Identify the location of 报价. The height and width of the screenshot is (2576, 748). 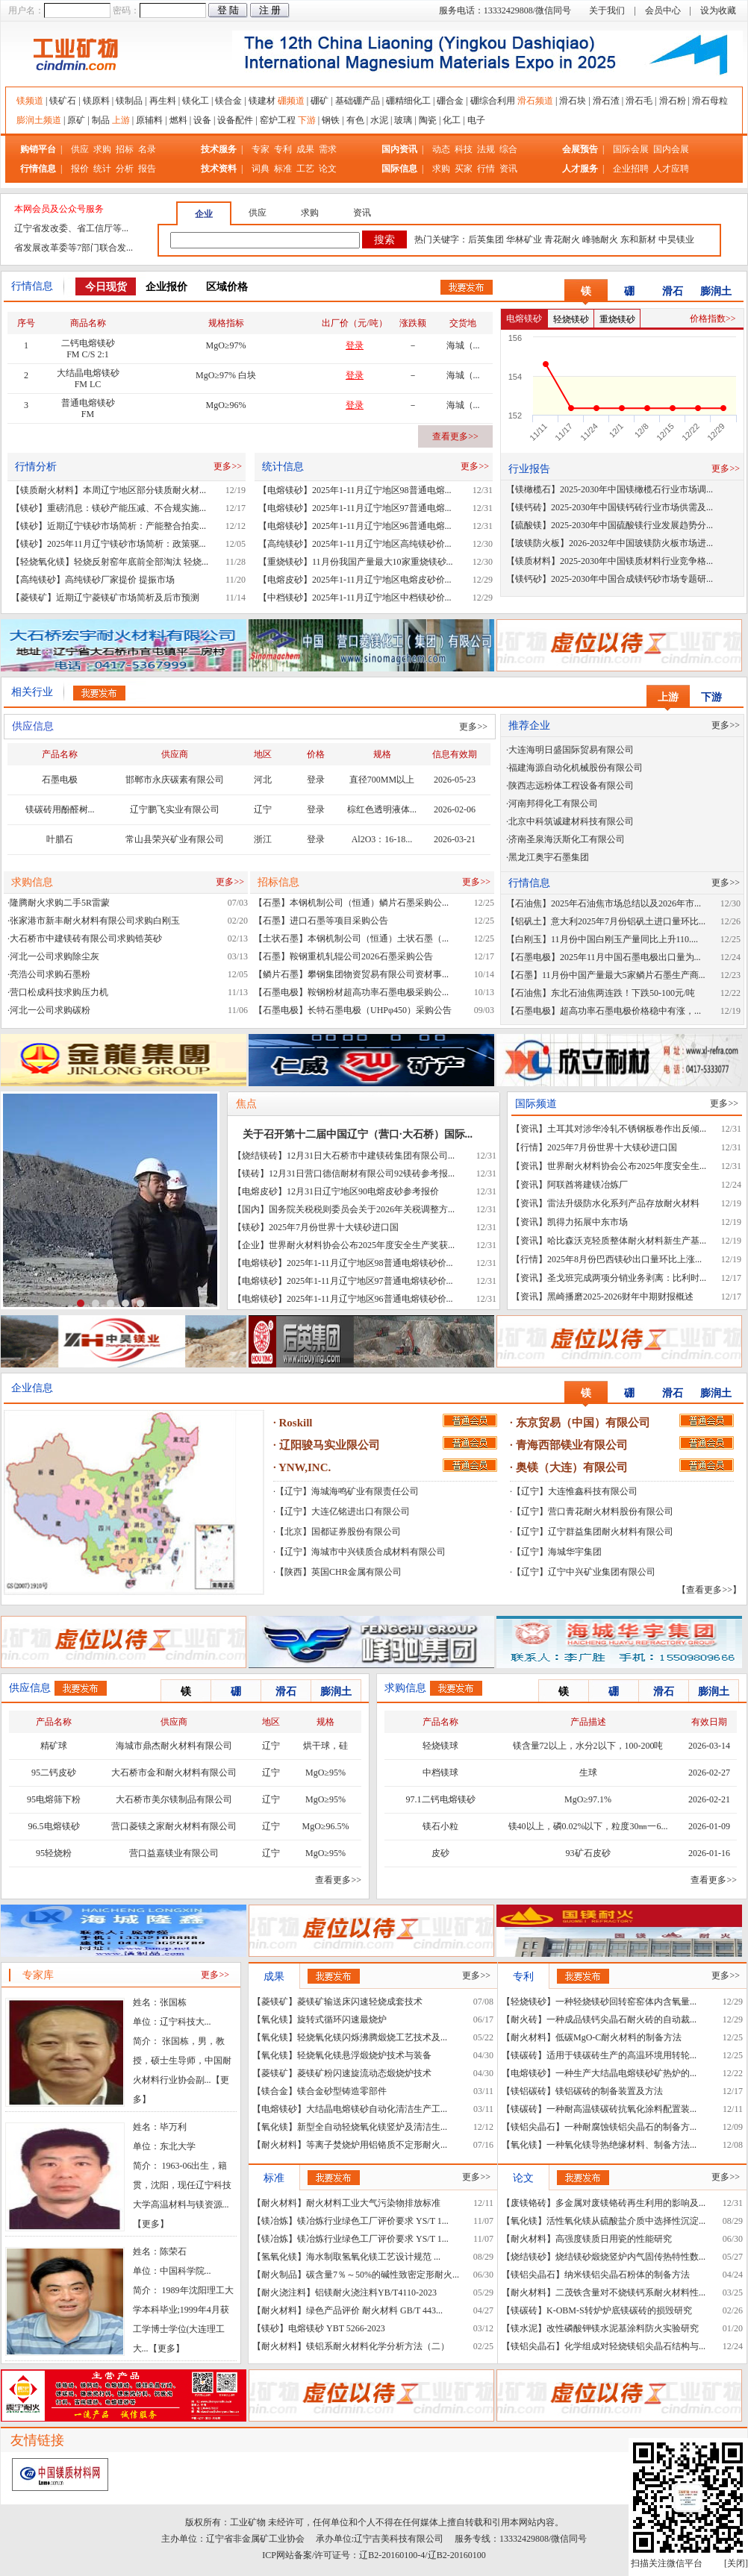
(80, 168).